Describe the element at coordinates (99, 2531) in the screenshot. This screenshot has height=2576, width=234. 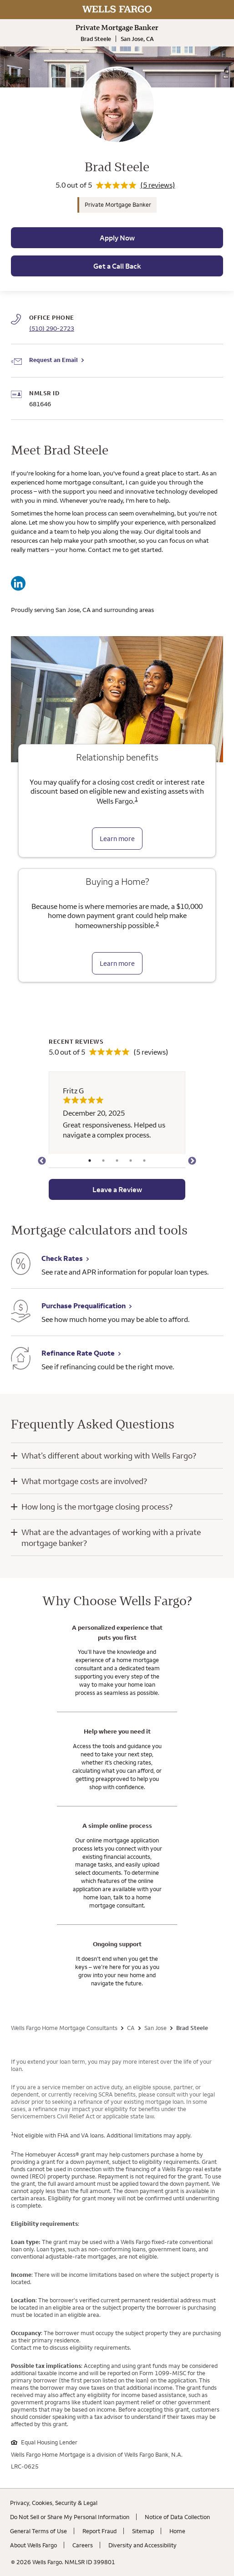
I see `Report Fraud [Report Fraud. Link opens in new browser tab.]` at that location.